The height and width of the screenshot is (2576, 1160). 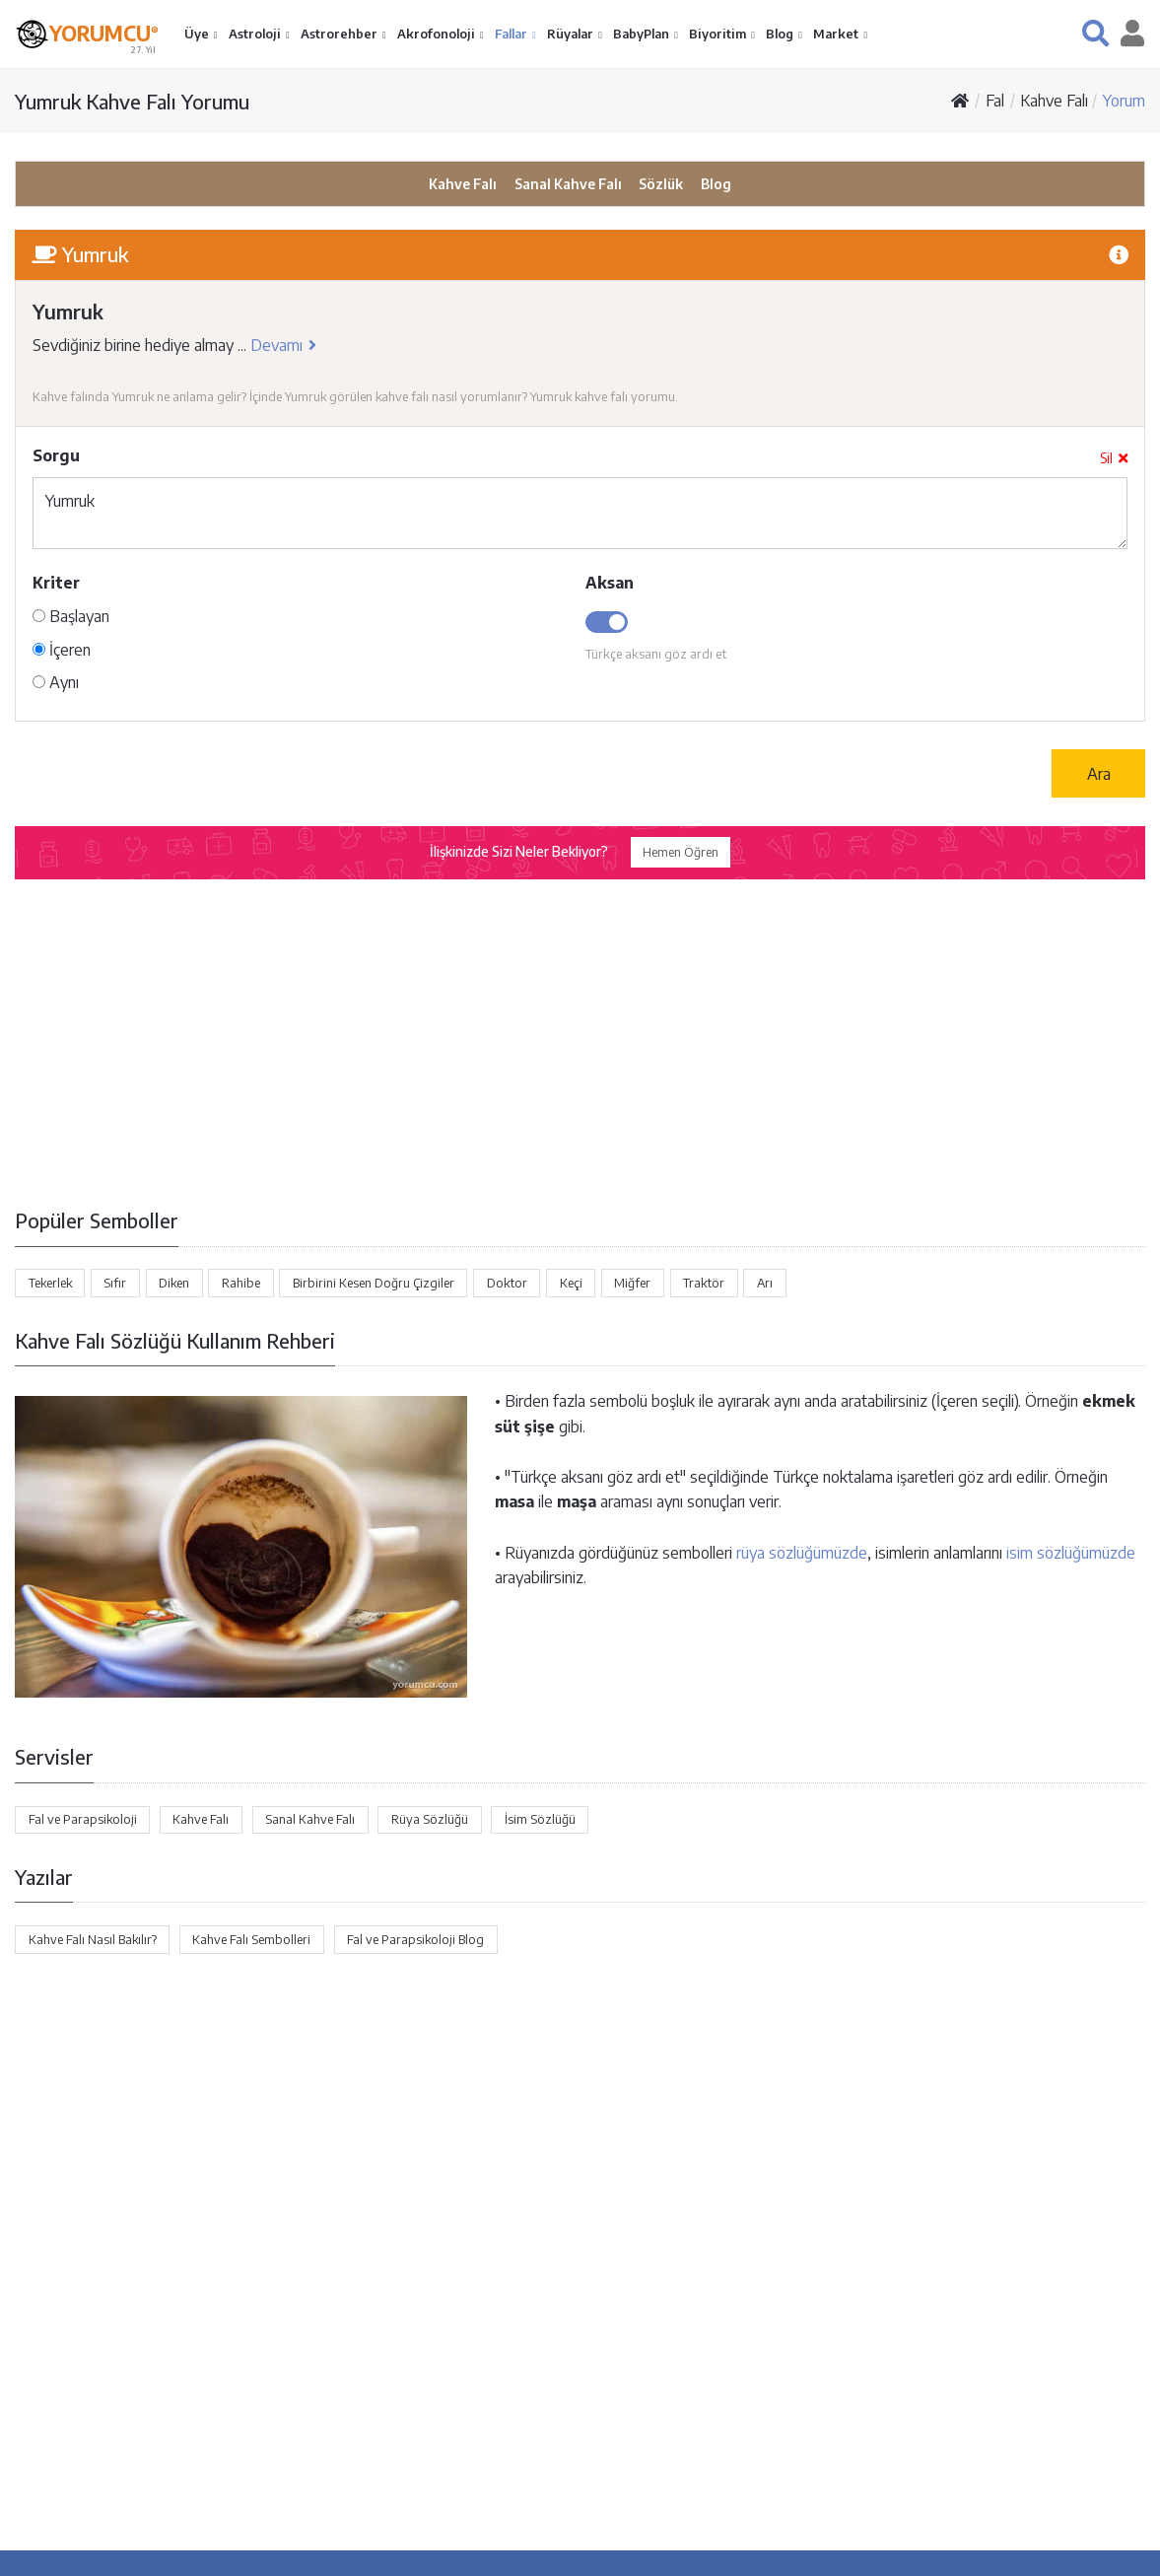 What do you see at coordinates (50, 1282) in the screenshot?
I see `Tekerlek` at bounding box center [50, 1282].